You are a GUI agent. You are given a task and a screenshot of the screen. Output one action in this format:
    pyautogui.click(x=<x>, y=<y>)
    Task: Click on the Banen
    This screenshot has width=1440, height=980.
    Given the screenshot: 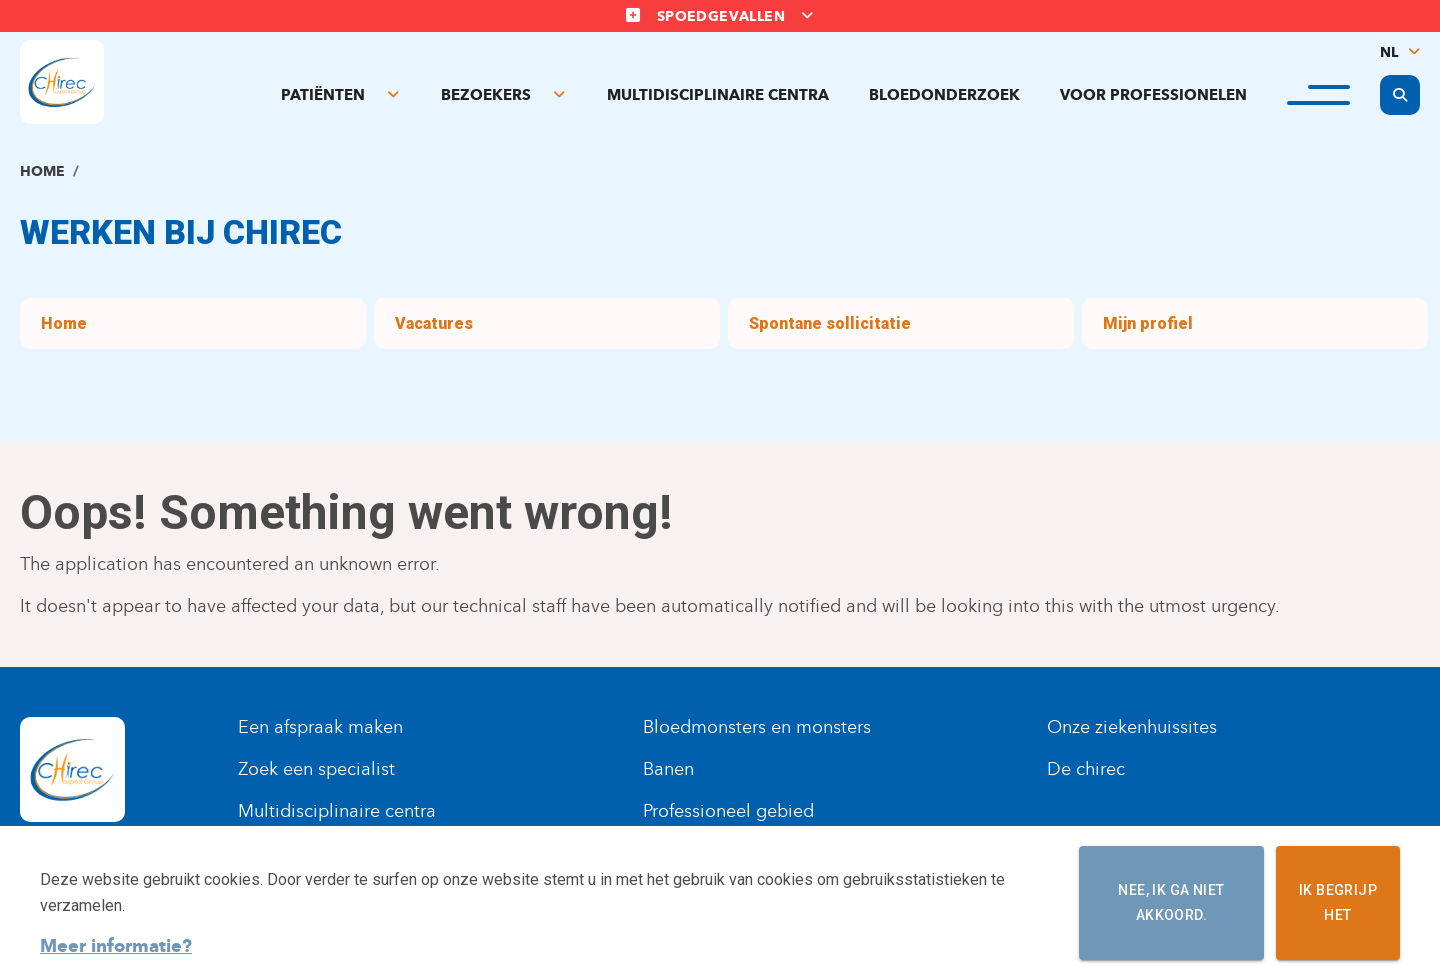 What is the action you would take?
    pyautogui.click(x=668, y=769)
    